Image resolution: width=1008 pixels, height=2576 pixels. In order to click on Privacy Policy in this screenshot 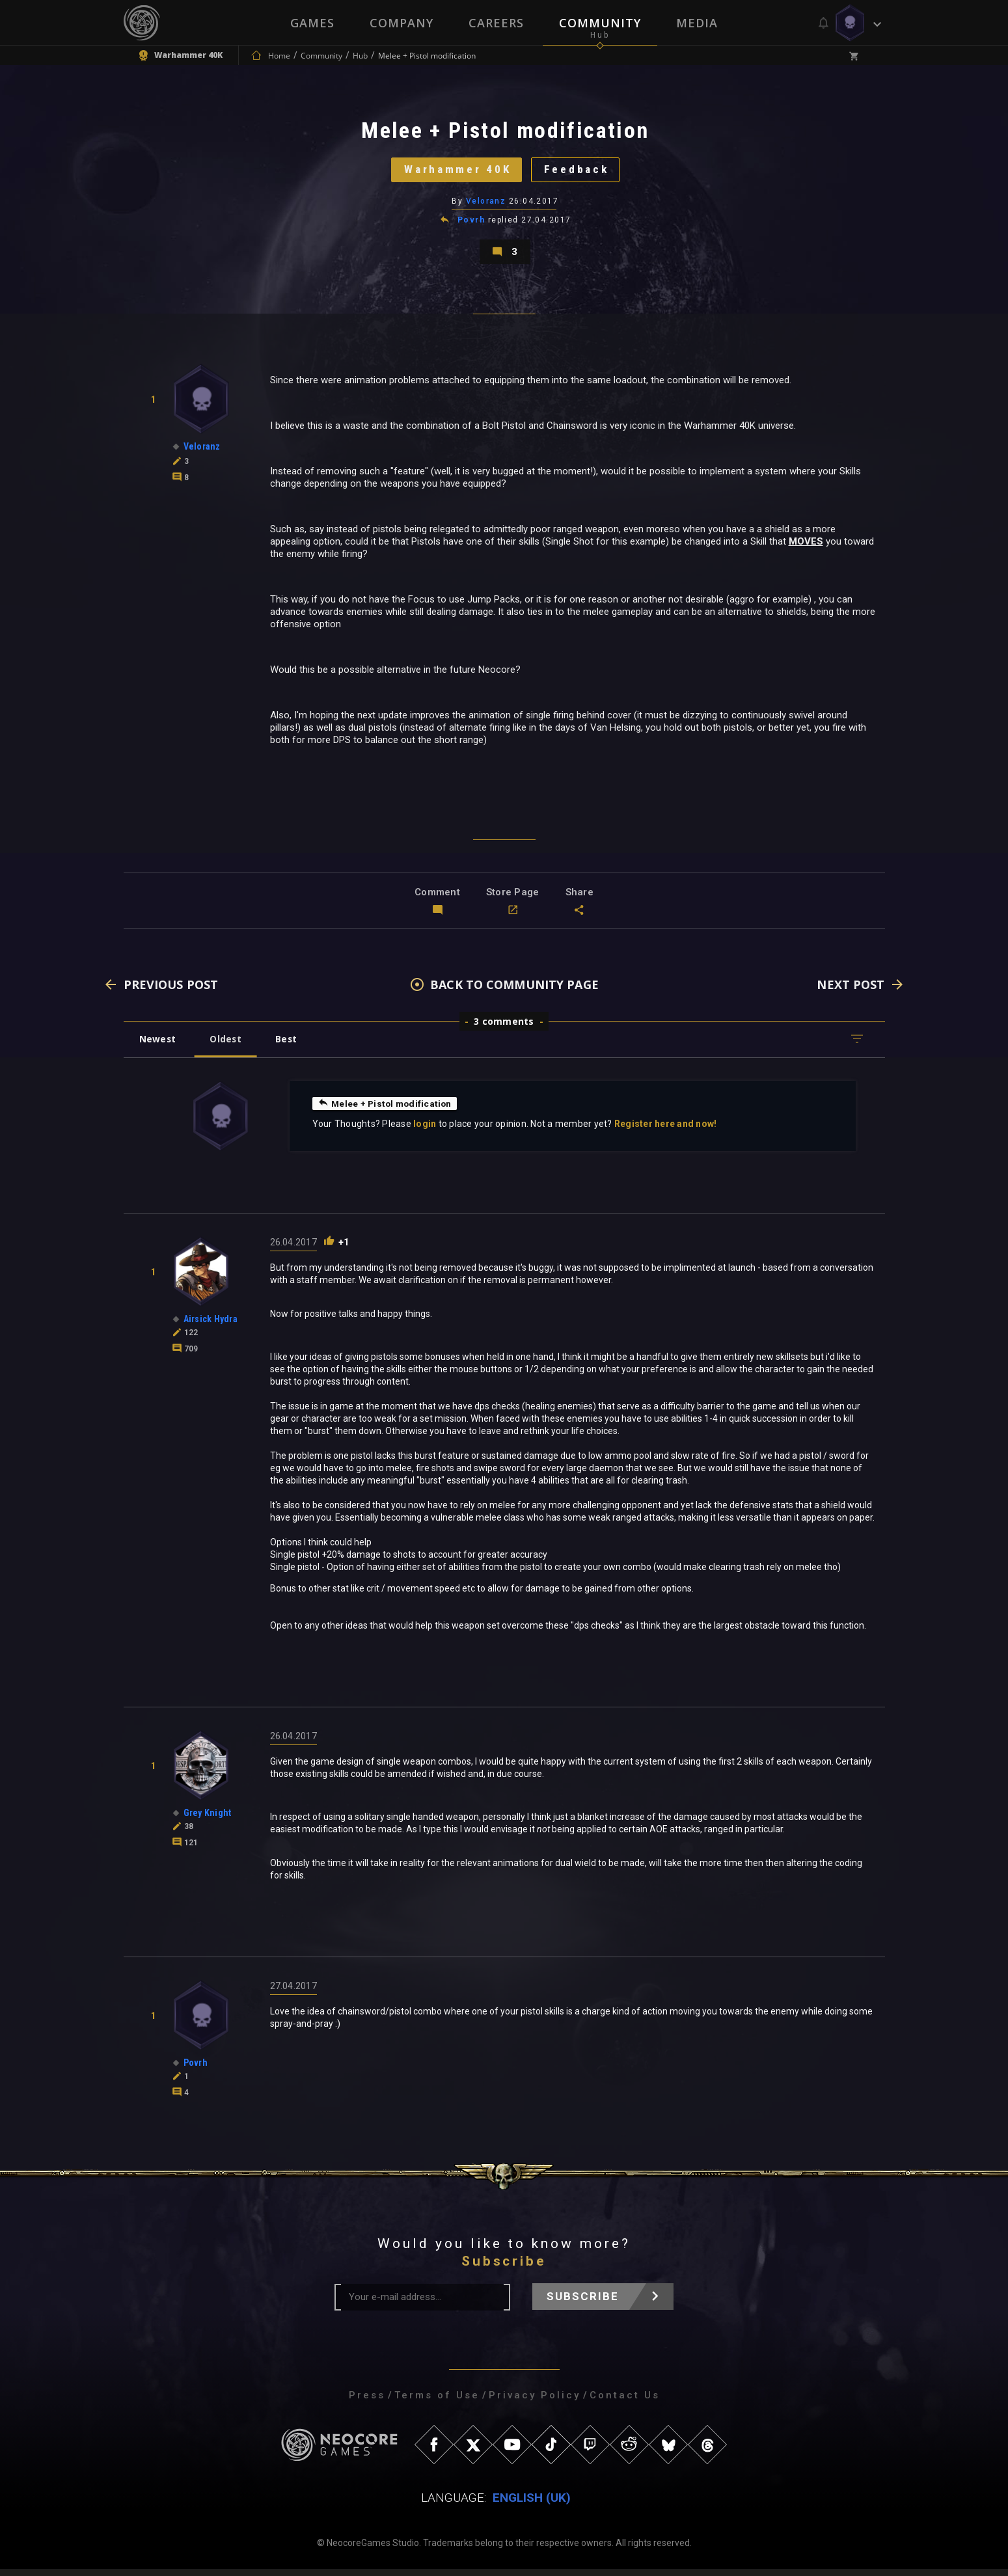, I will do `click(534, 2402)`.